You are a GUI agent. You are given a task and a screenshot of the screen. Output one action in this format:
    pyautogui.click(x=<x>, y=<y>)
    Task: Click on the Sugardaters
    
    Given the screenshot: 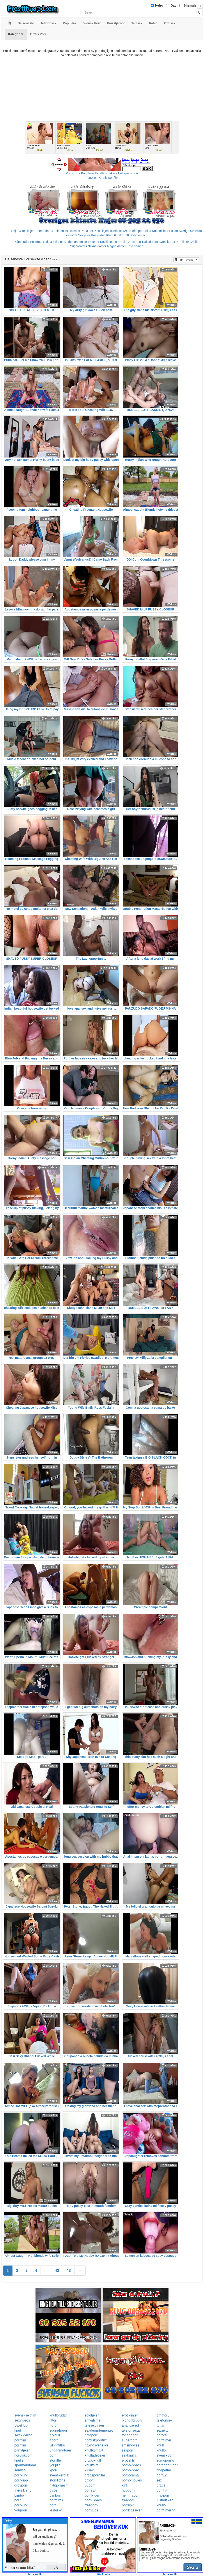 What is the action you would take?
    pyautogui.click(x=78, y=246)
    